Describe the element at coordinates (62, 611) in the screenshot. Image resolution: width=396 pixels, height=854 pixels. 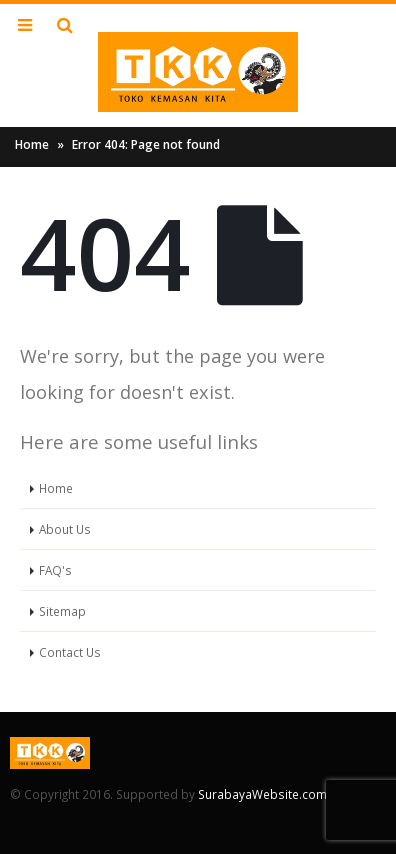
I see `Sitemap` at that location.